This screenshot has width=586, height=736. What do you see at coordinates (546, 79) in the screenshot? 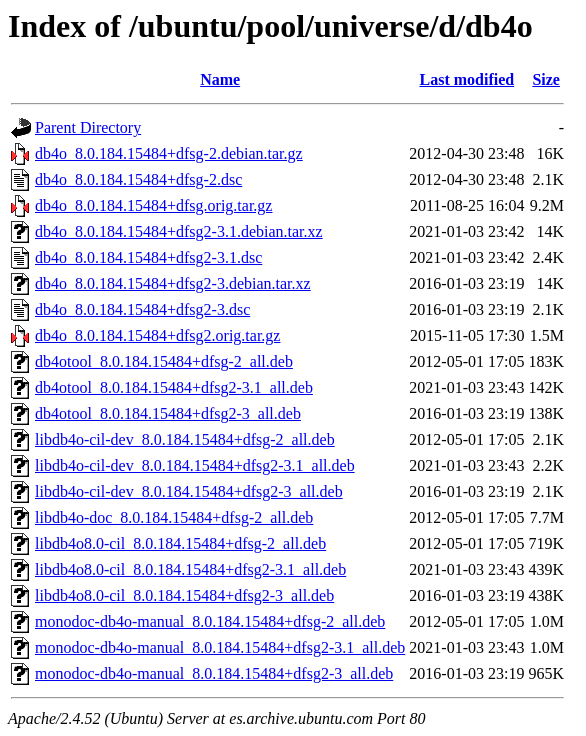
I see `Size` at bounding box center [546, 79].